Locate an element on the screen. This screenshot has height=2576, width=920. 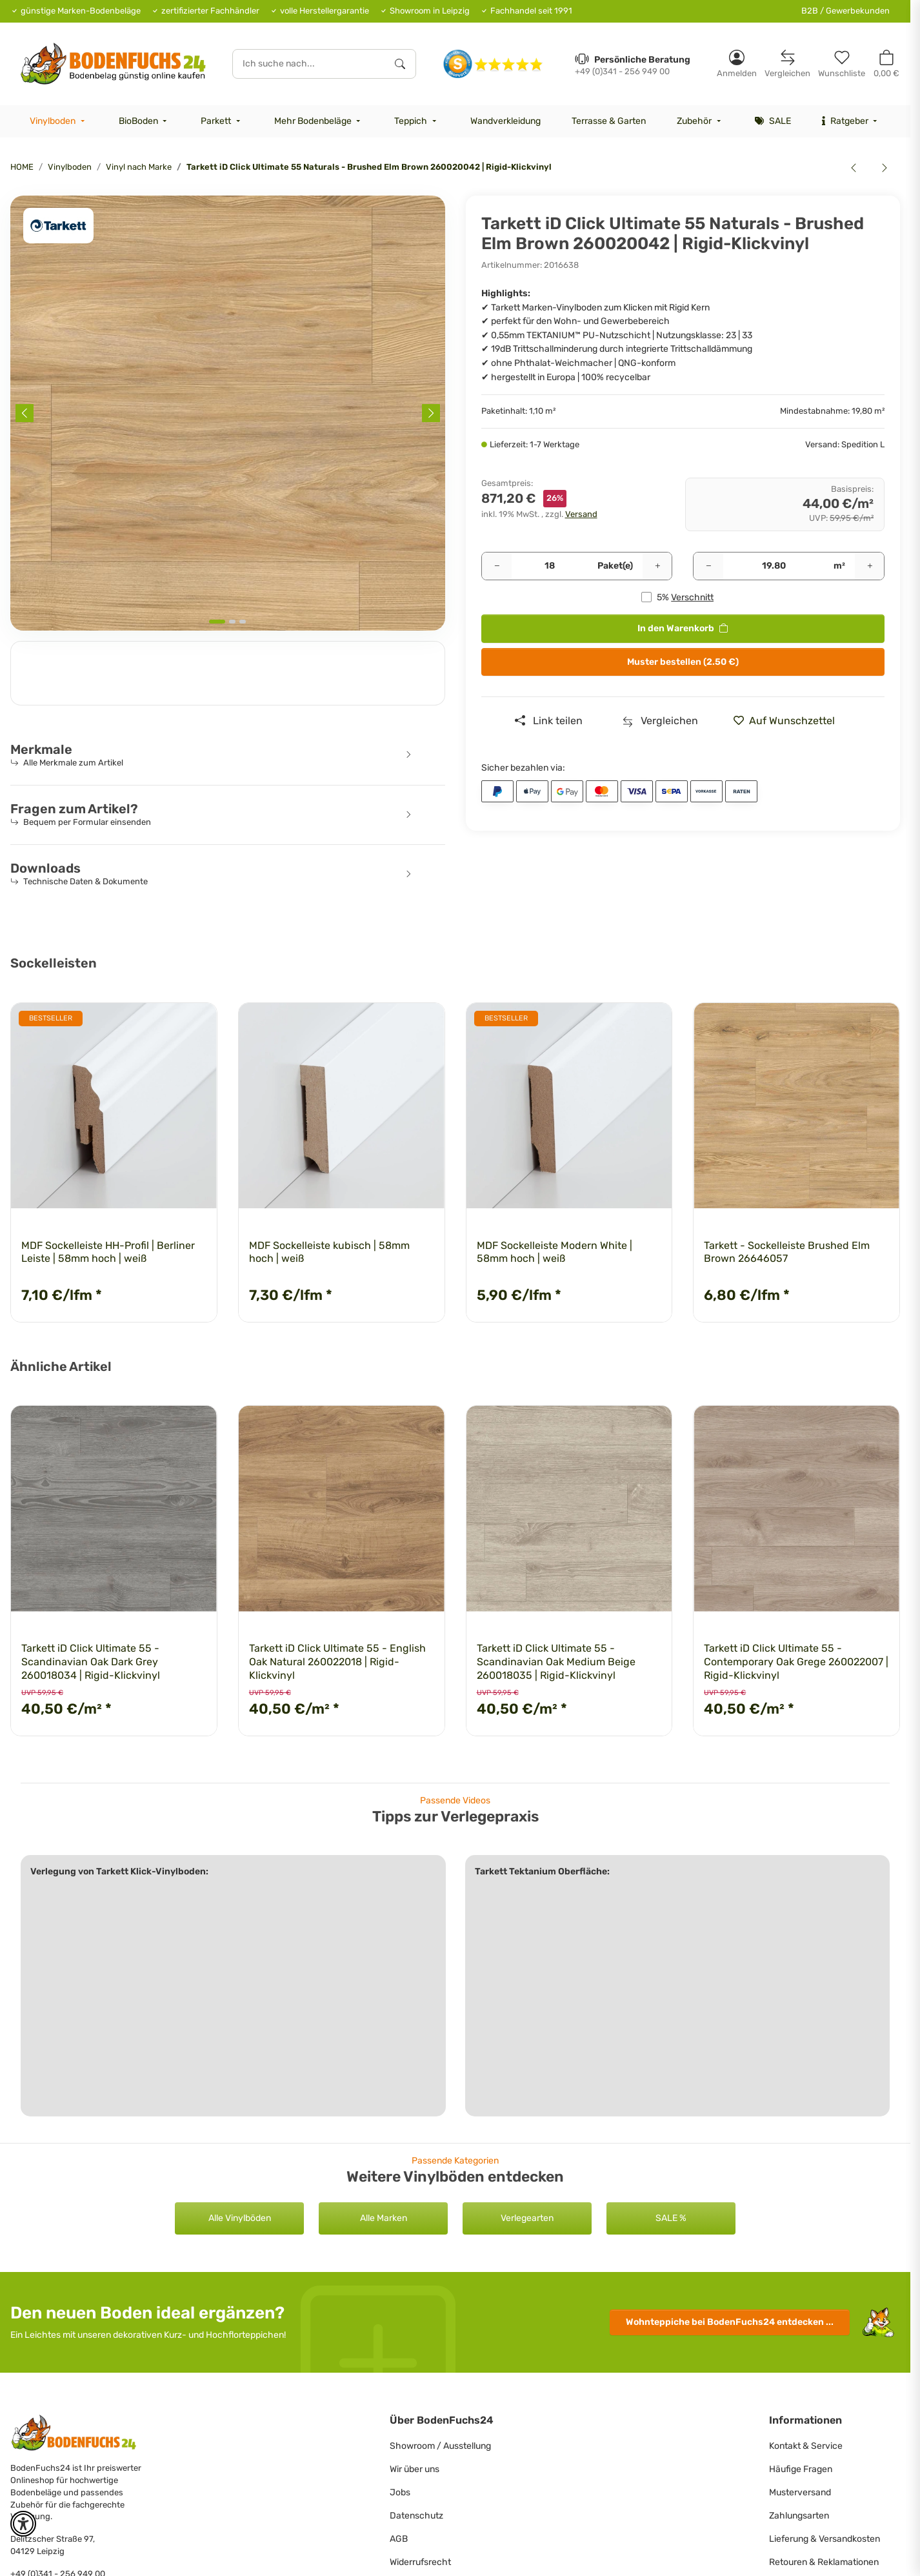
Musterversand is located at coordinates (800, 2492).